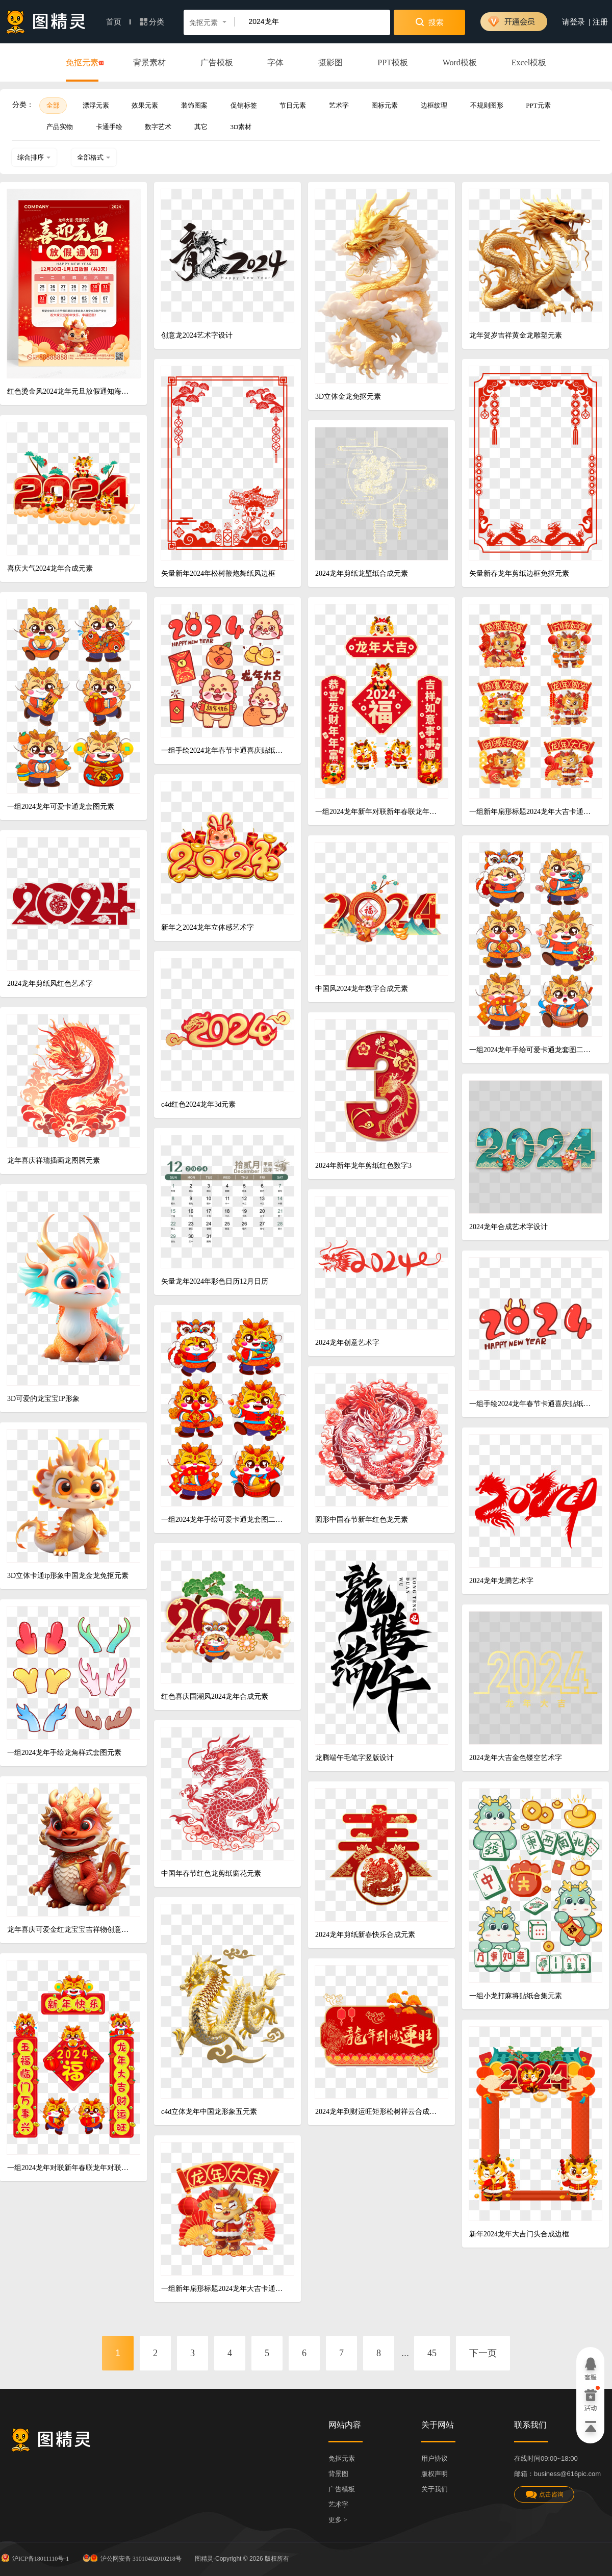  I want to click on 一组小龙打麻将贴纸合集元素, so click(515, 1996).